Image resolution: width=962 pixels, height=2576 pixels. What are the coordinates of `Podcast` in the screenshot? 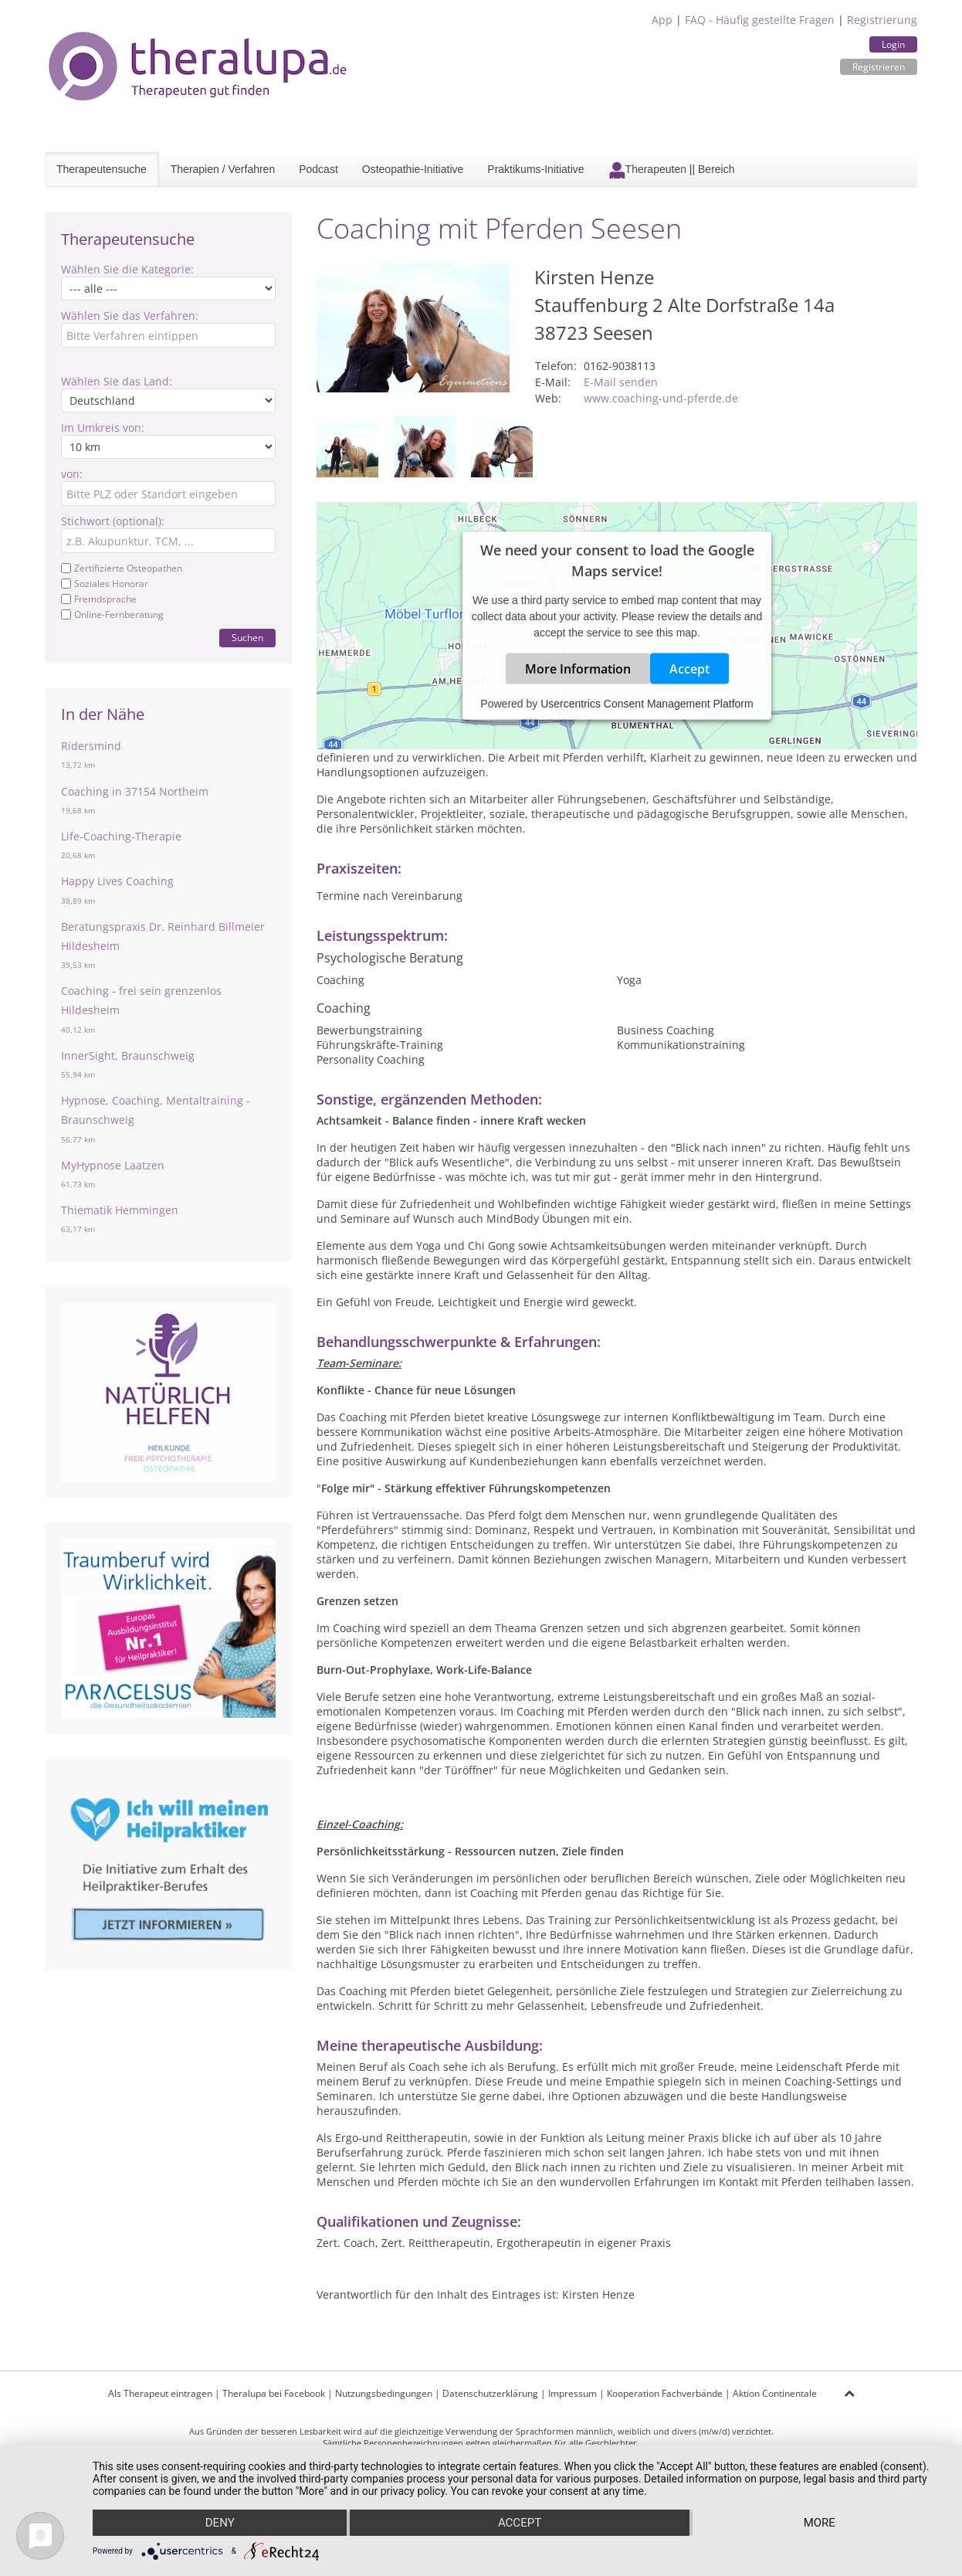 It's located at (318, 169).